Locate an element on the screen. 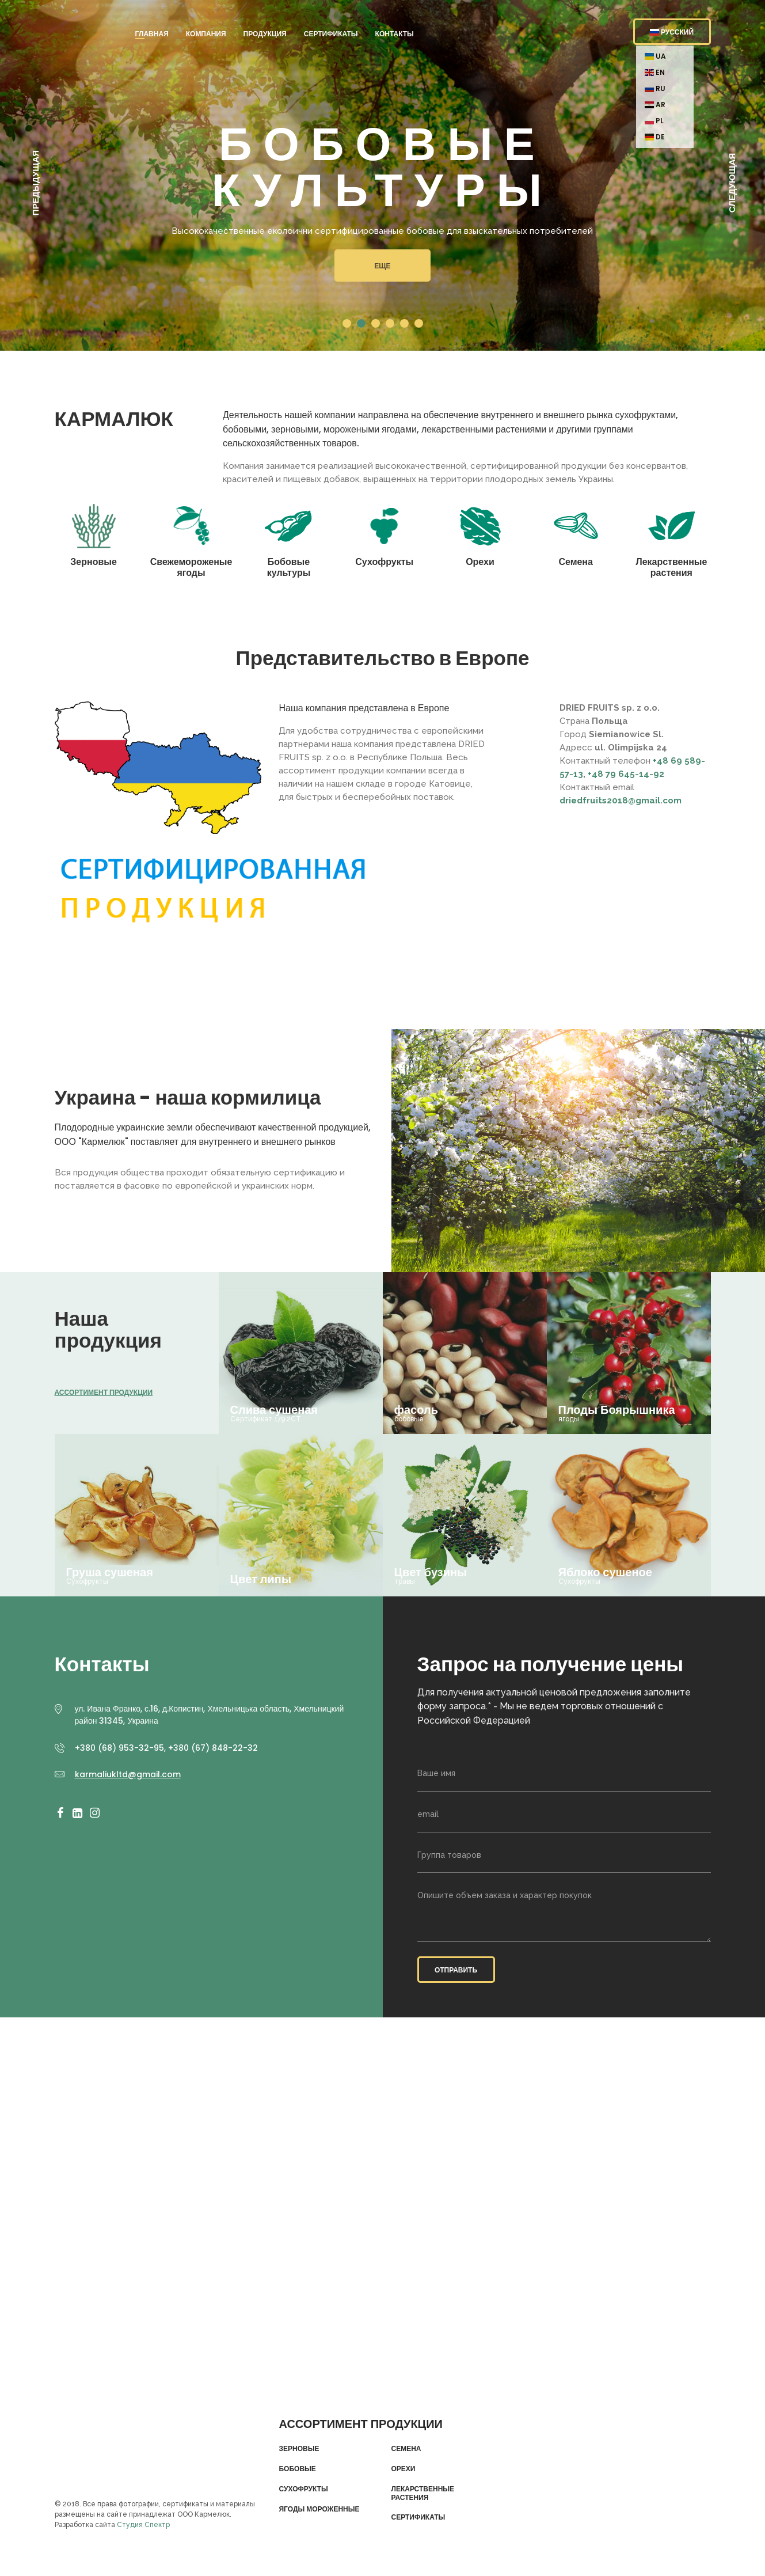  karmaliukltd@gmail.com is located at coordinates (128, 1774).